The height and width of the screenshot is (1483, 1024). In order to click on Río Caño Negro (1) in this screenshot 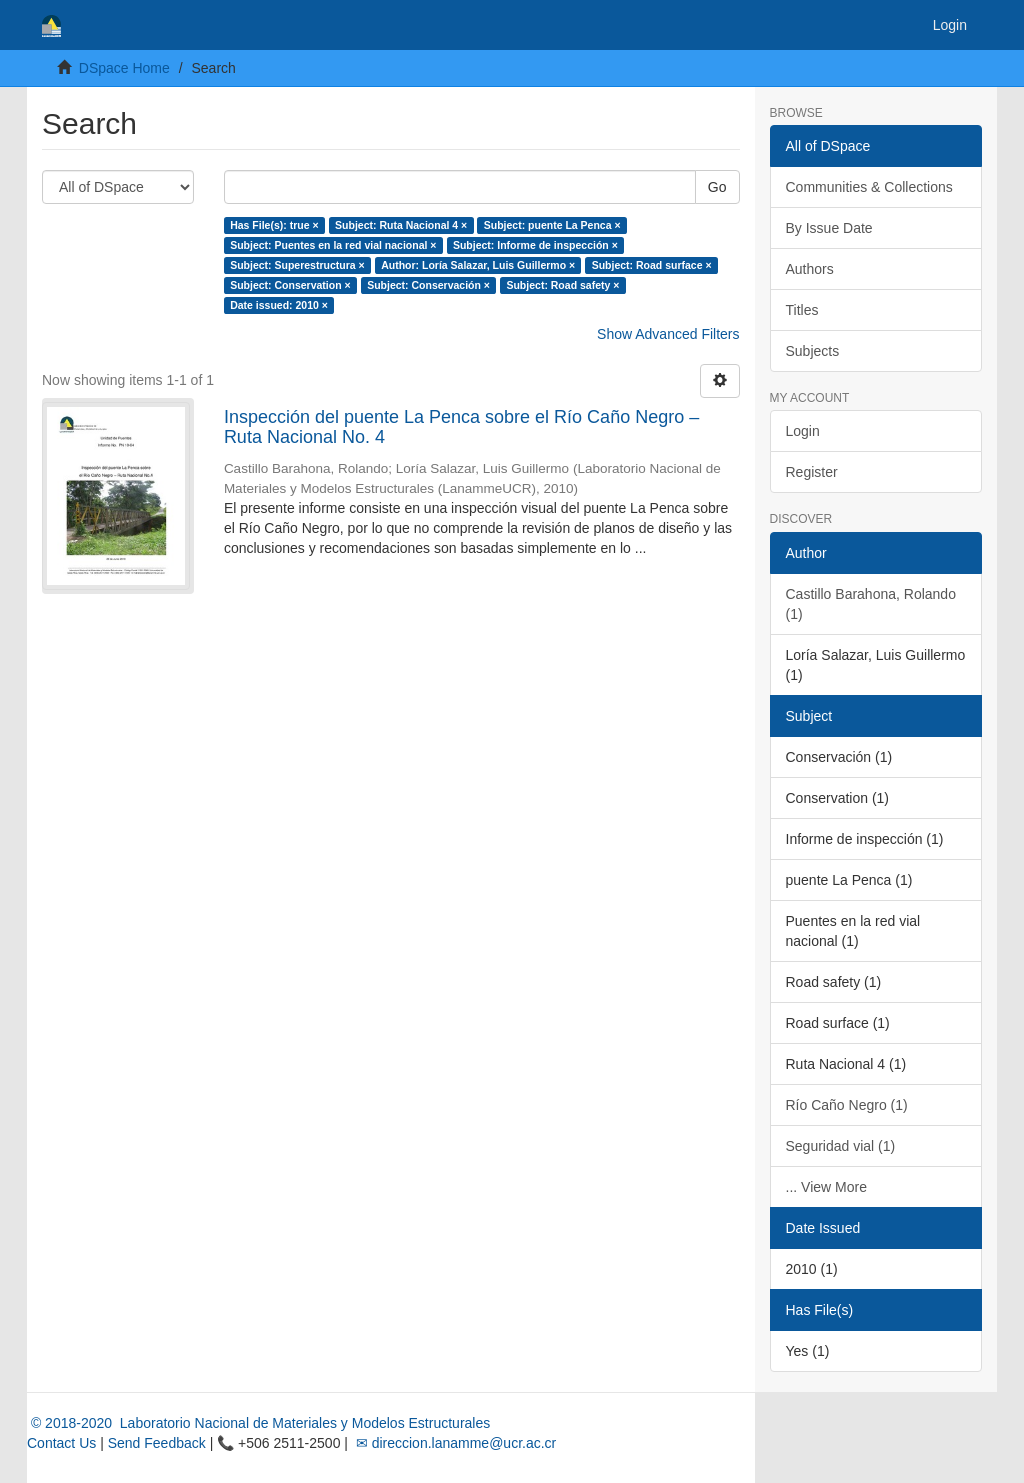, I will do `click(847, 1105)`.